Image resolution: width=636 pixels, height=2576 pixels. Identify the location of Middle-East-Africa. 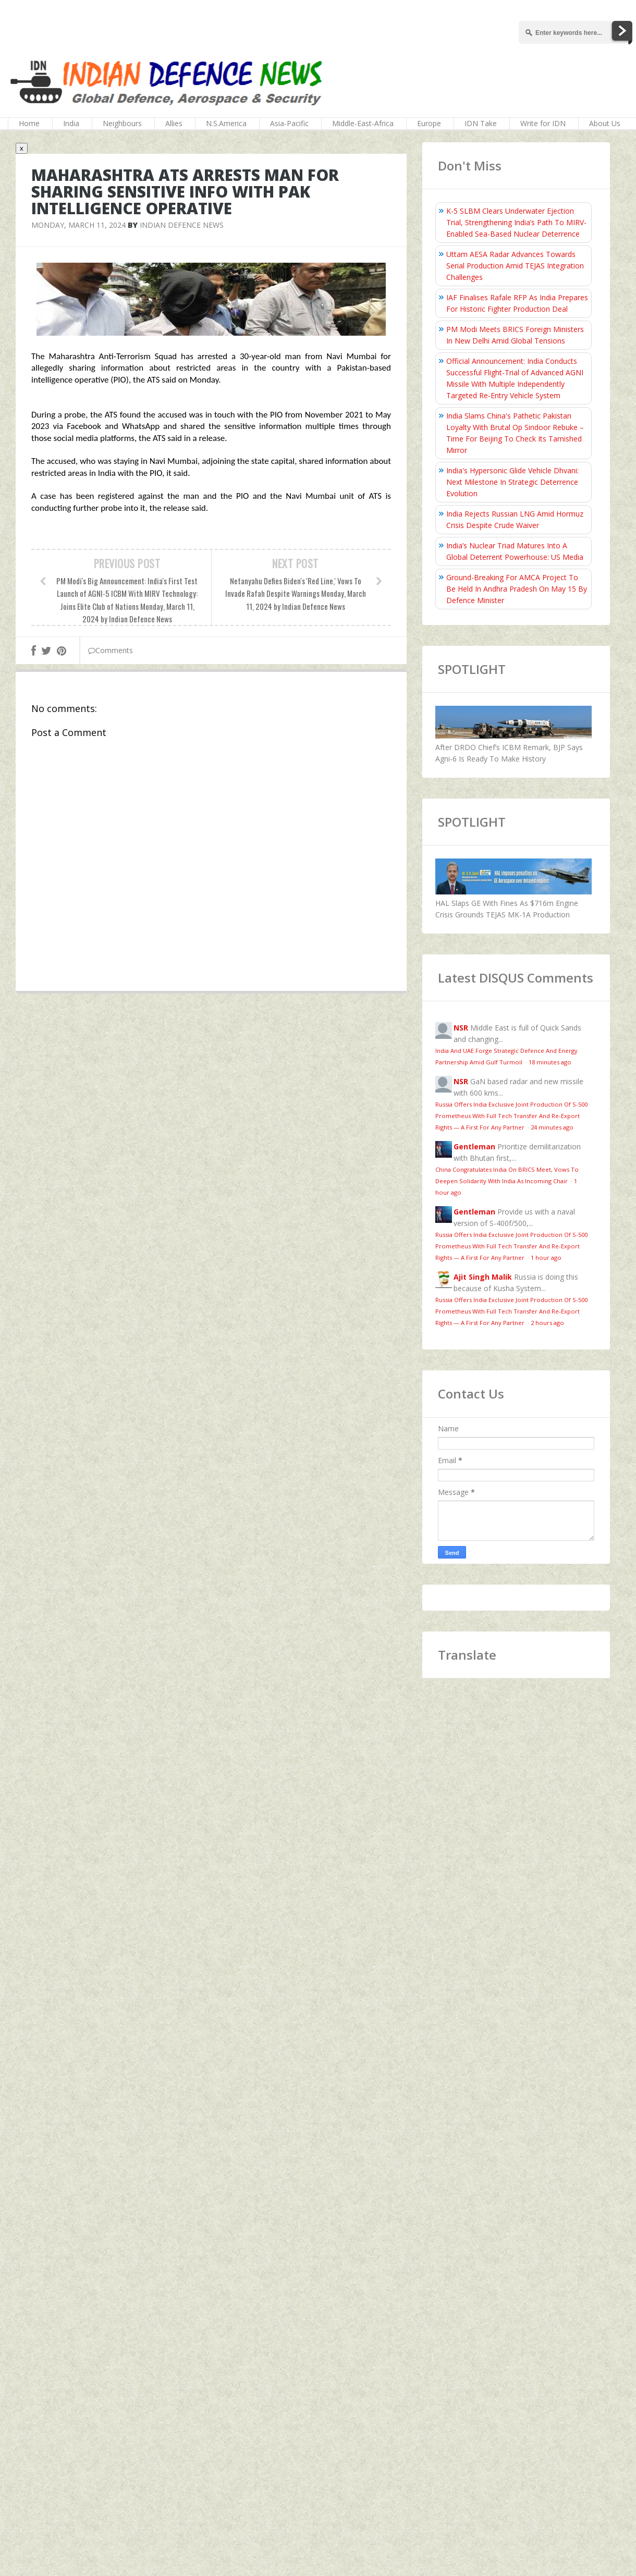
(363, 123).